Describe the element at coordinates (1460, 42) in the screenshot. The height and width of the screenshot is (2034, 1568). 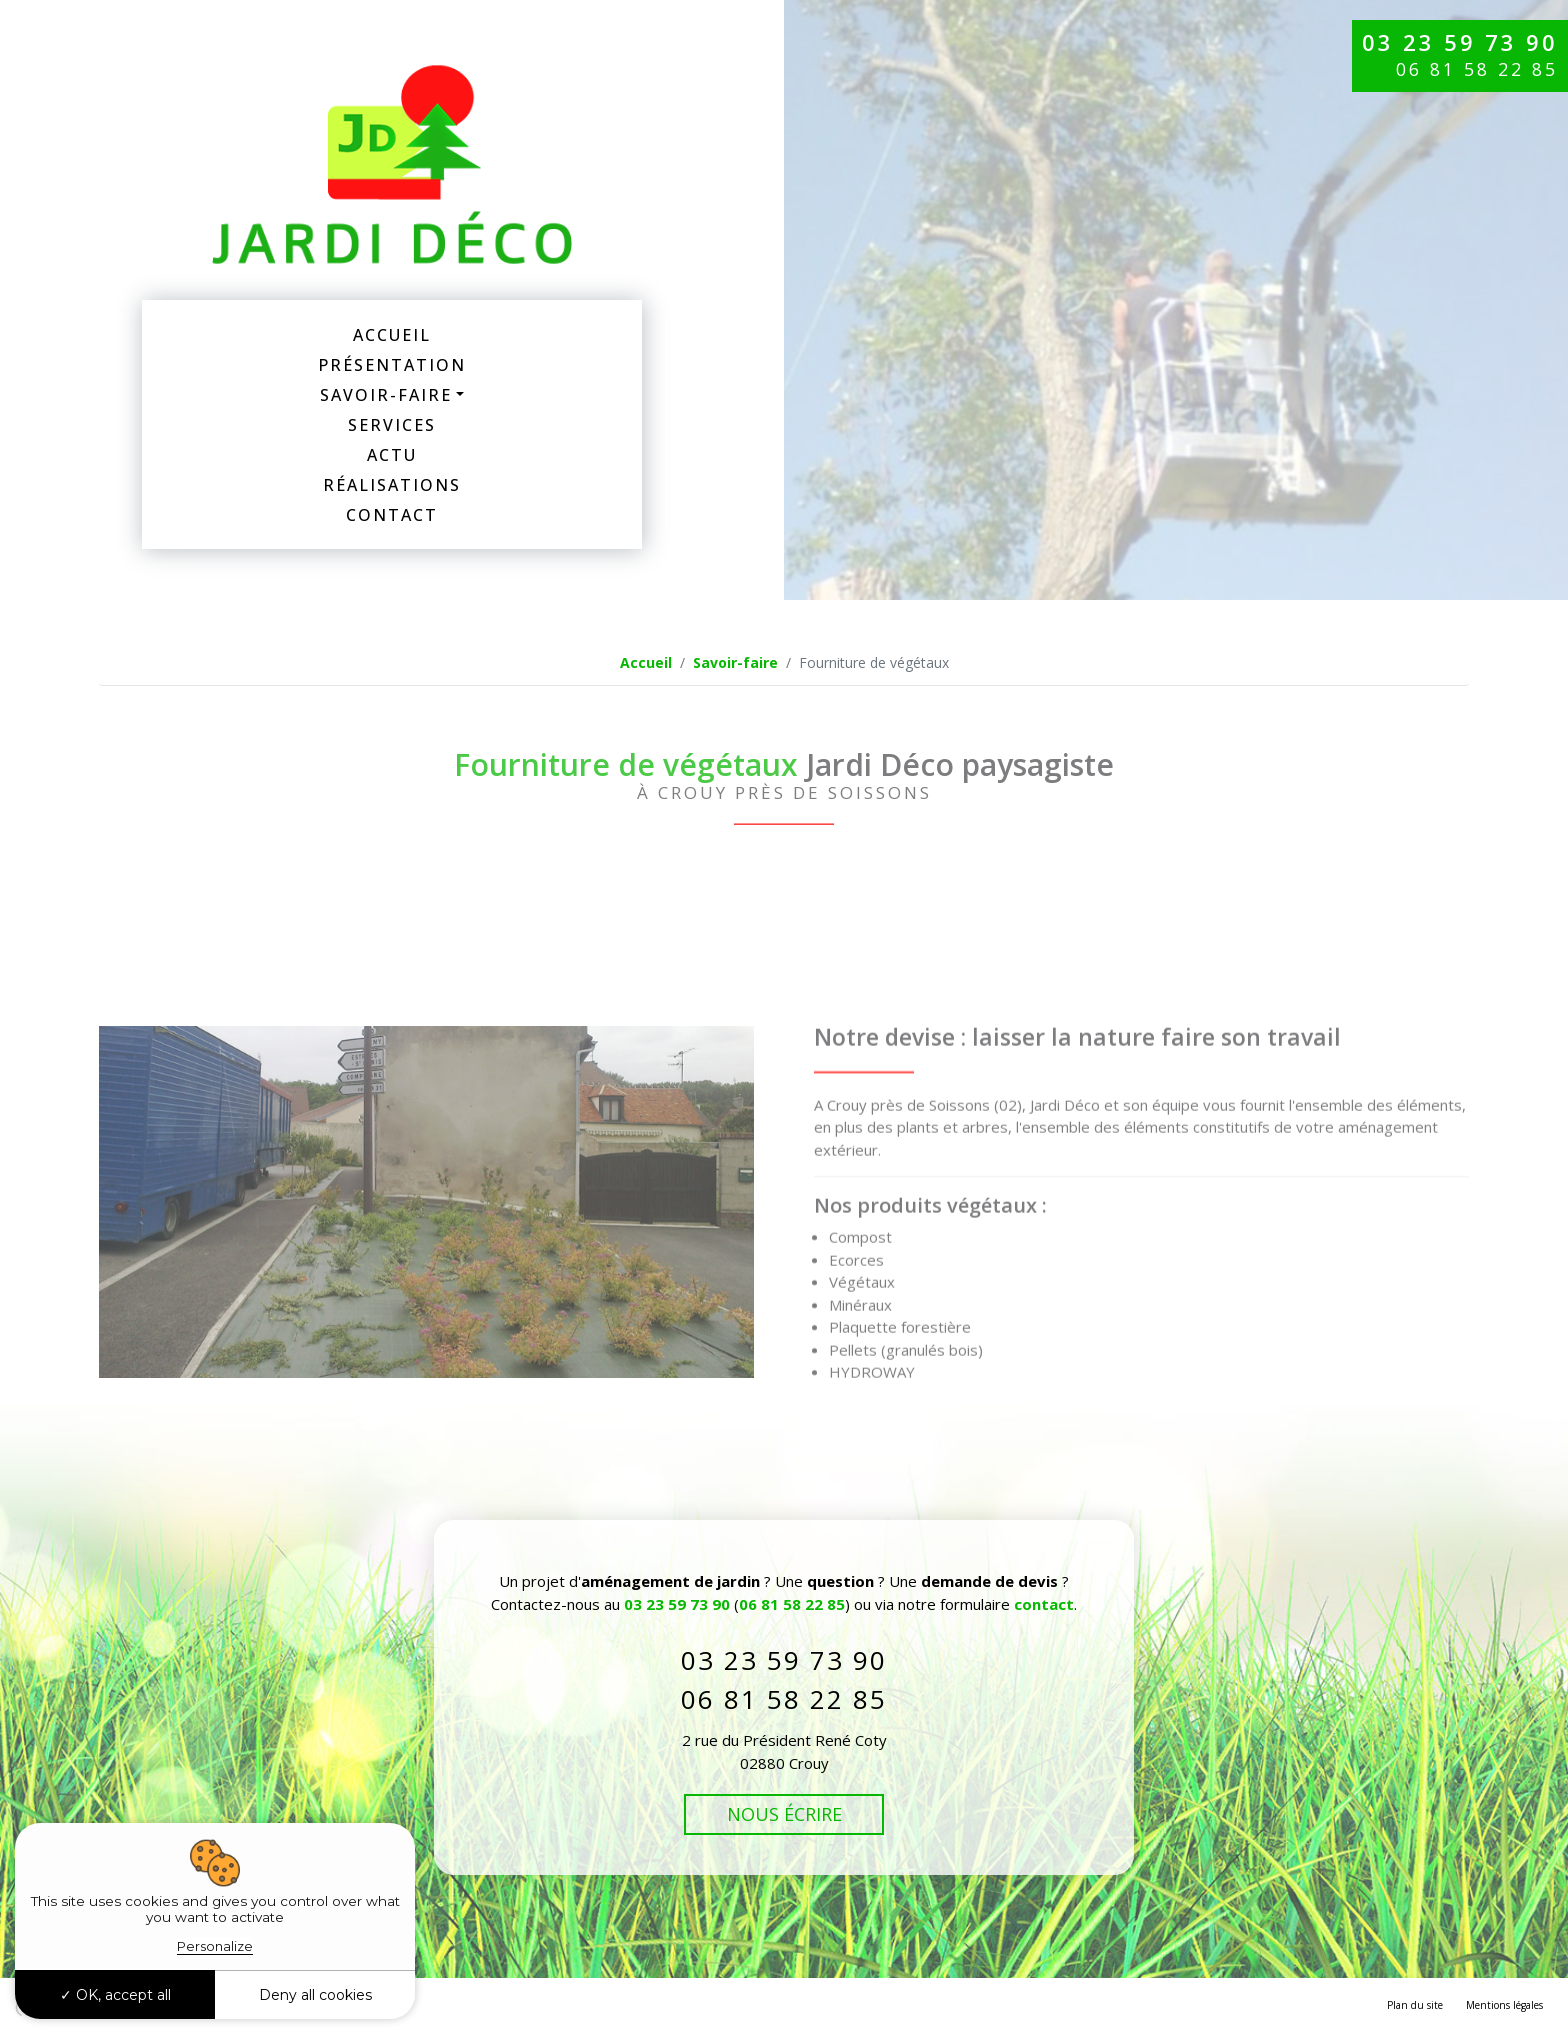
I see `03 23 59 73 90` at that location.